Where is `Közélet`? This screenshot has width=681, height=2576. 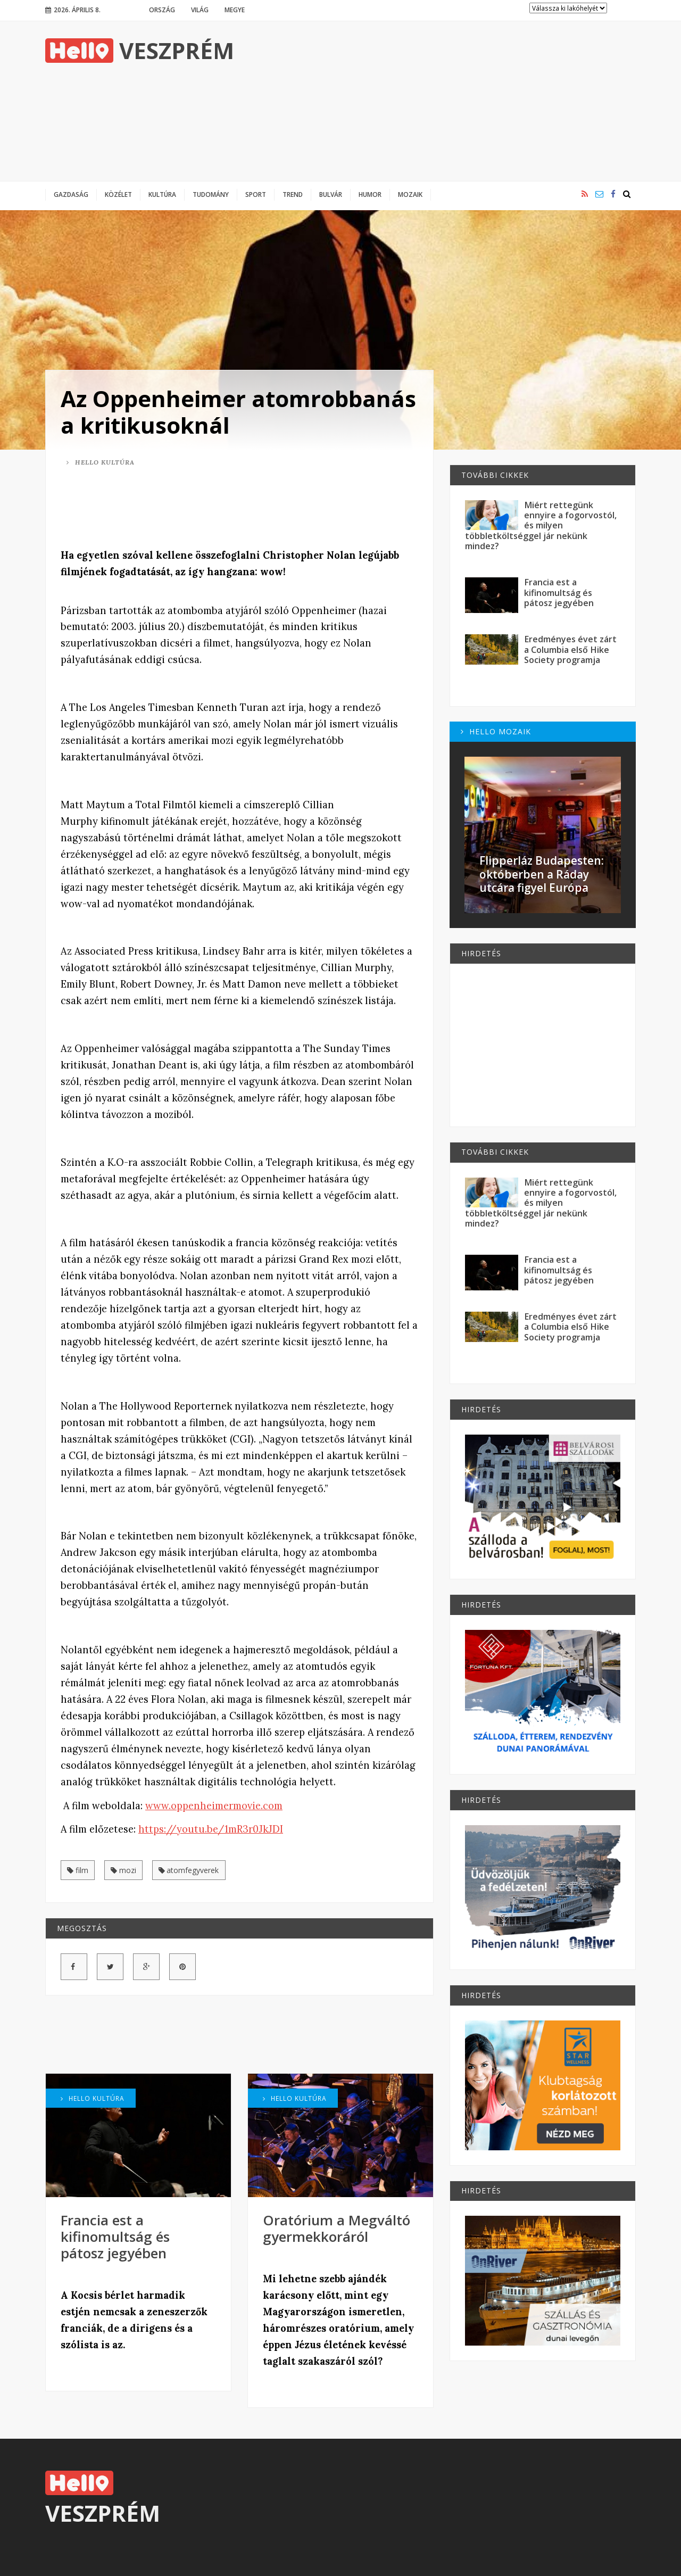
Közélet is located at coordinates (118, 194).